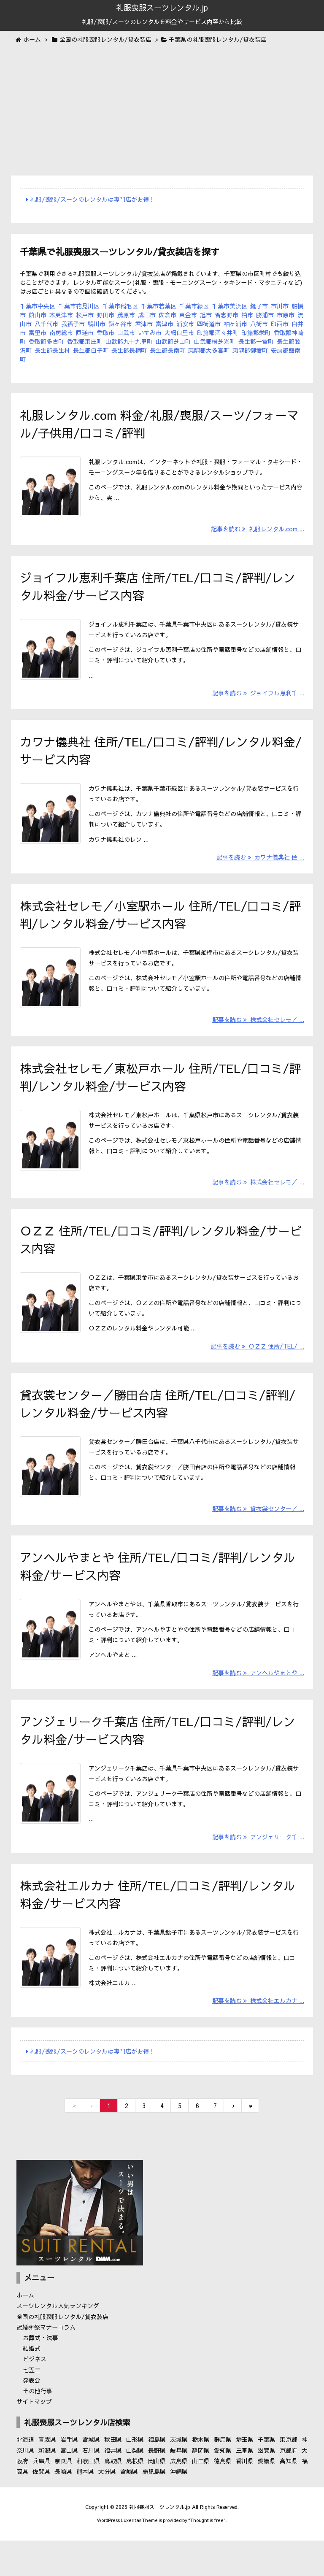 The image size is (324, 2576). Describe the element at coordinates (79, 306) in the screenshot. I see `千葉市花見川区` at that location.